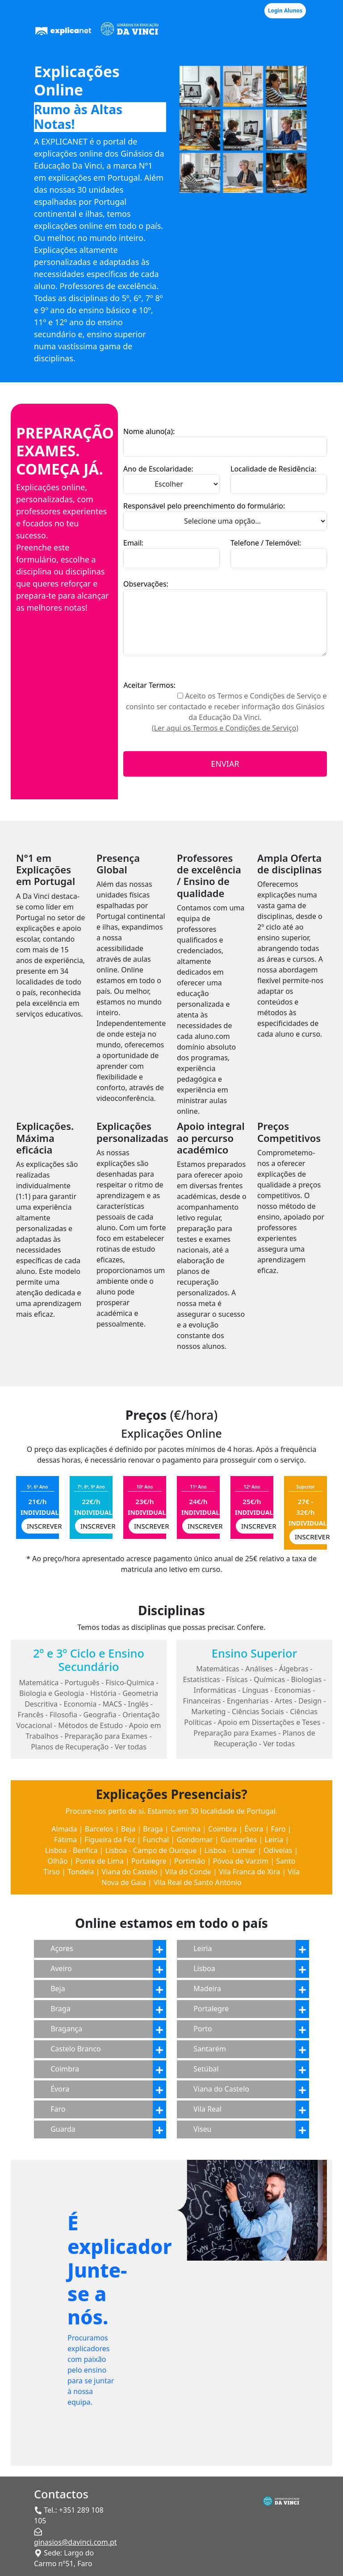  What do you see at coordinates (65, 1839) in the screenshot?
I see `Fátima` at bounding box center [65, 1839].